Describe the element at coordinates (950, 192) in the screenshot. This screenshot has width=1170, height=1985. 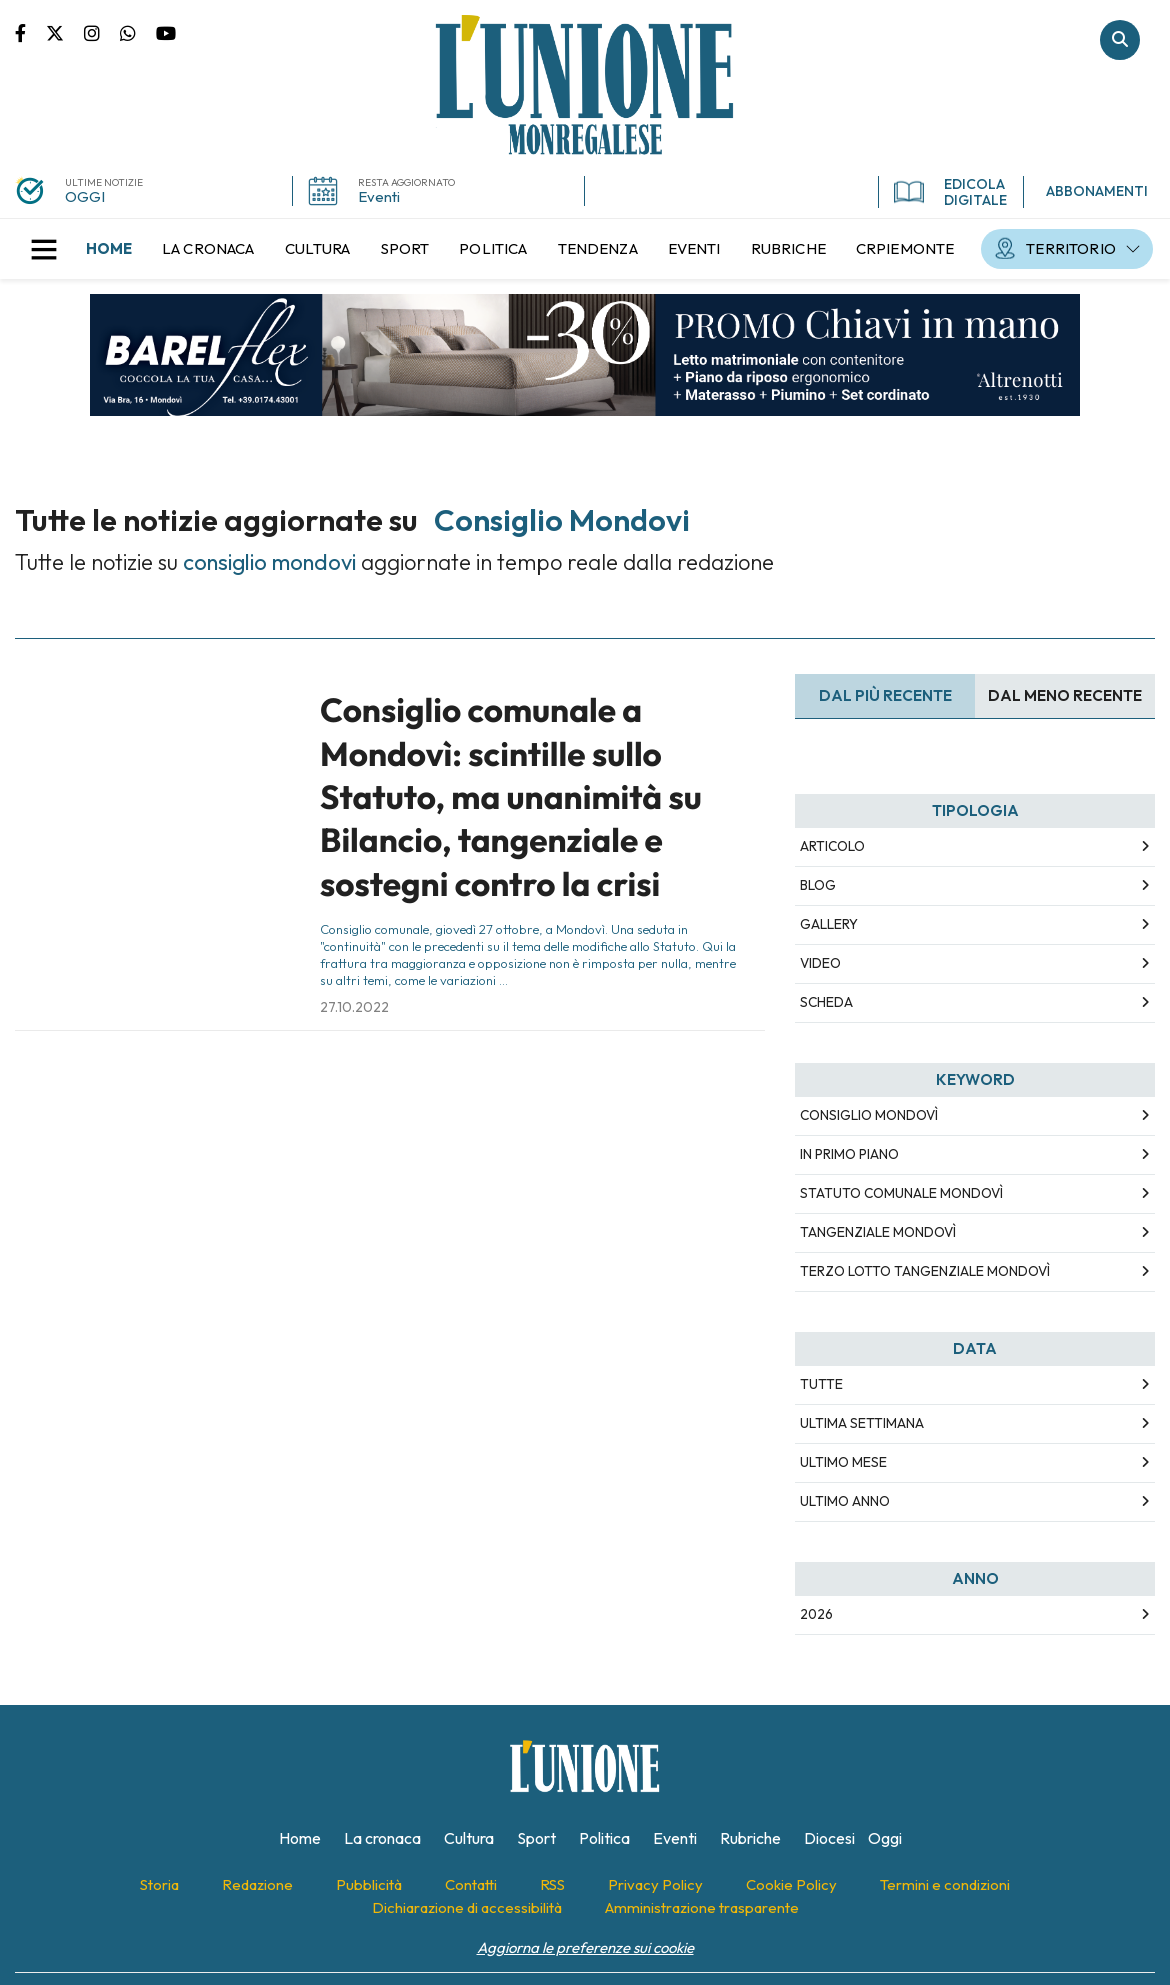
I see `EDICOLA DIGITALE` at that location.